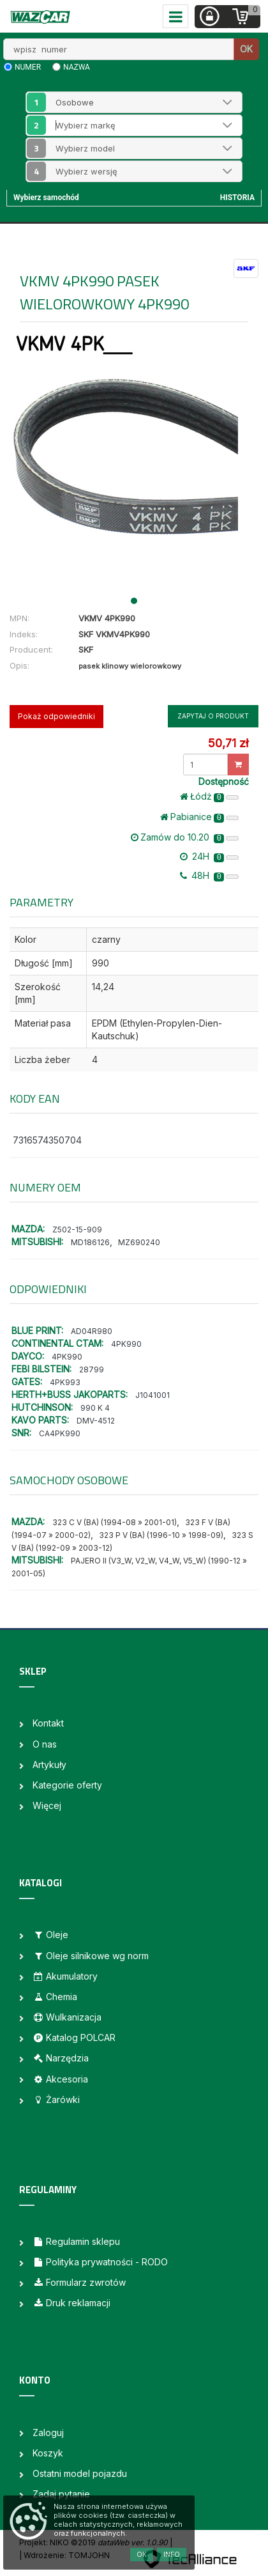  Describe the element at coordinates (67, 2017) in the screenshot. I see `Wulkanizacja` at that location.